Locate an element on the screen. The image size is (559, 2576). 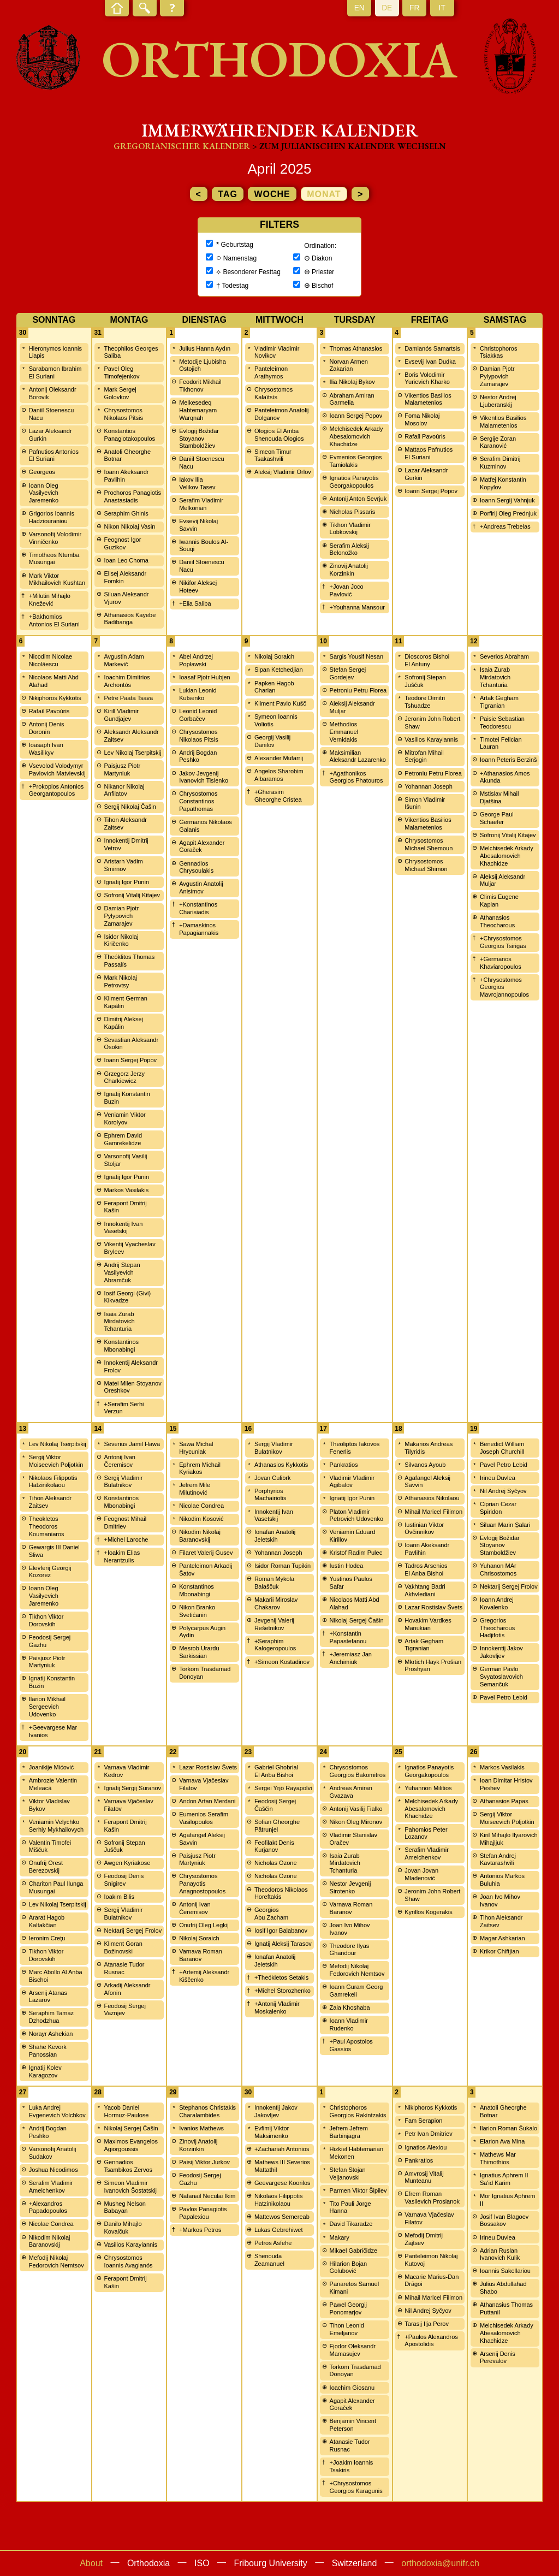
Antonij Ivan Čeremisov is located at coordinates (119, 1461).